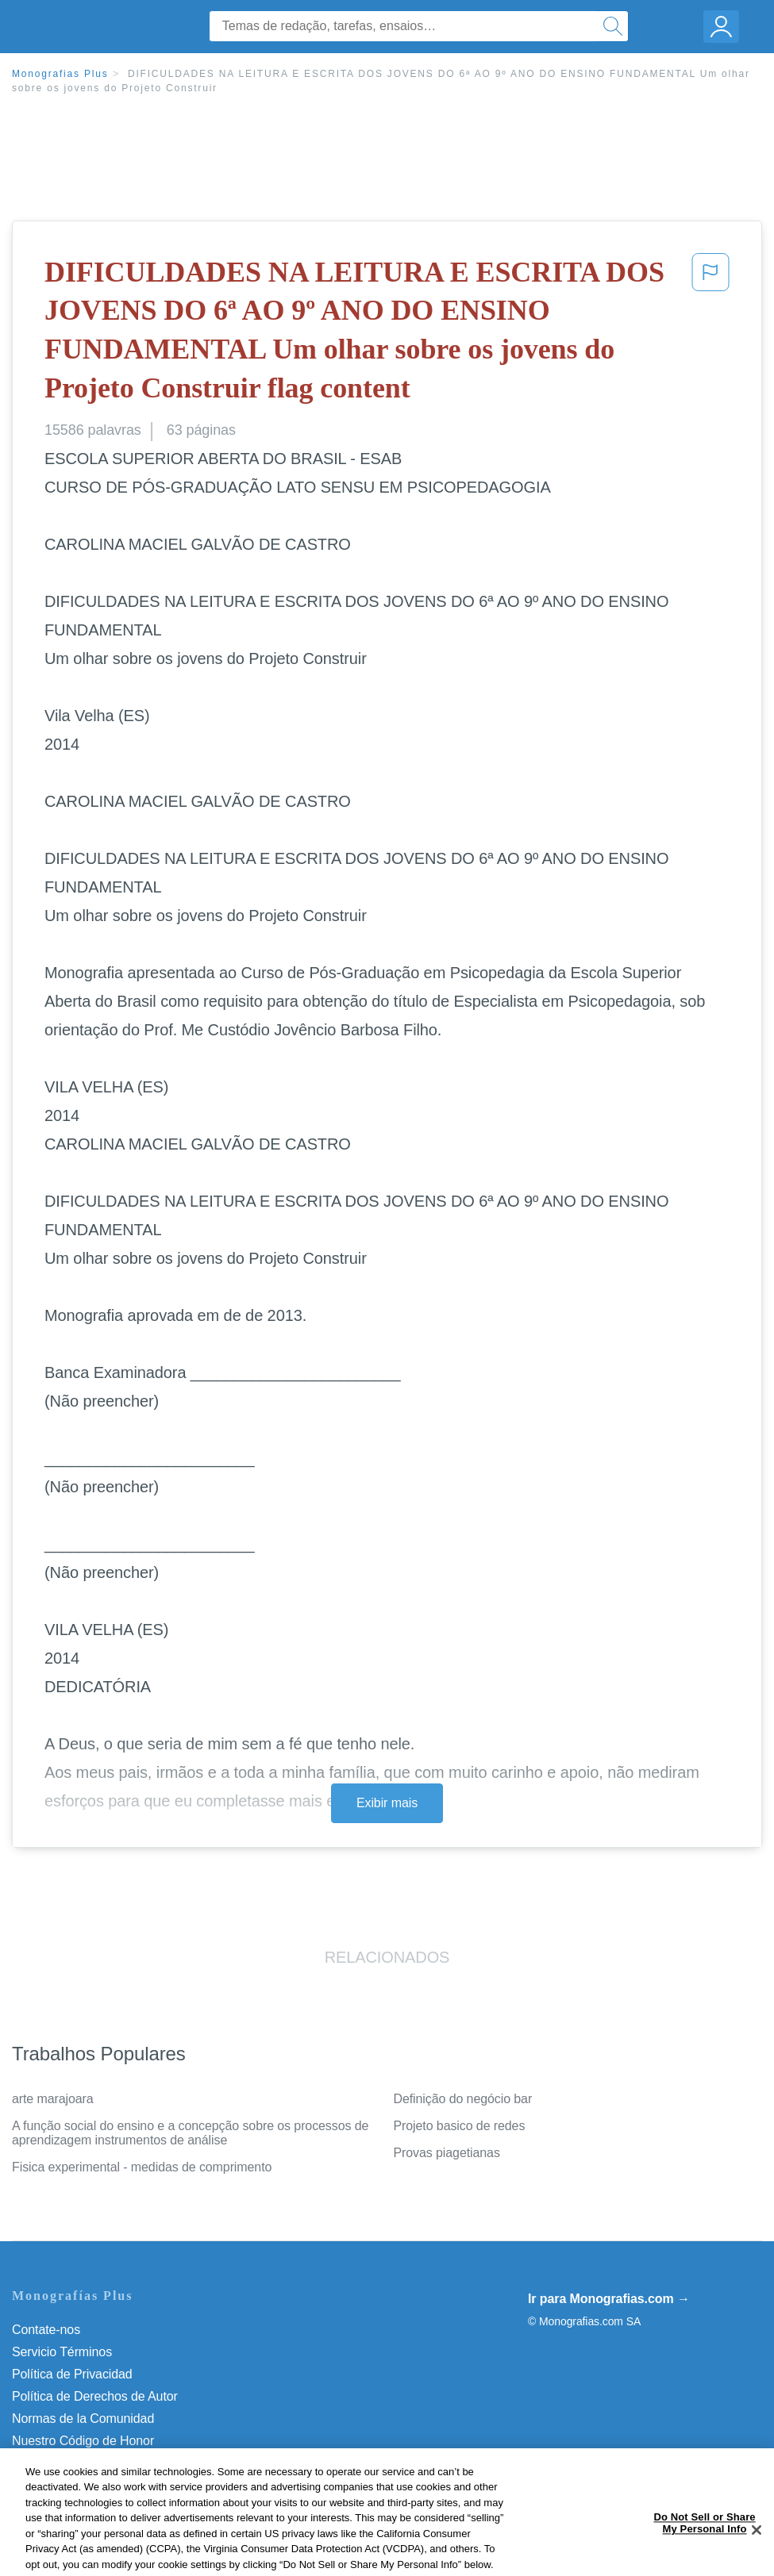 The image size is (774, 2576). What do you see at coordinates (62, 2352) in the screenshot?
I see `Servicio Términos` at bounding box center [62, 2352].